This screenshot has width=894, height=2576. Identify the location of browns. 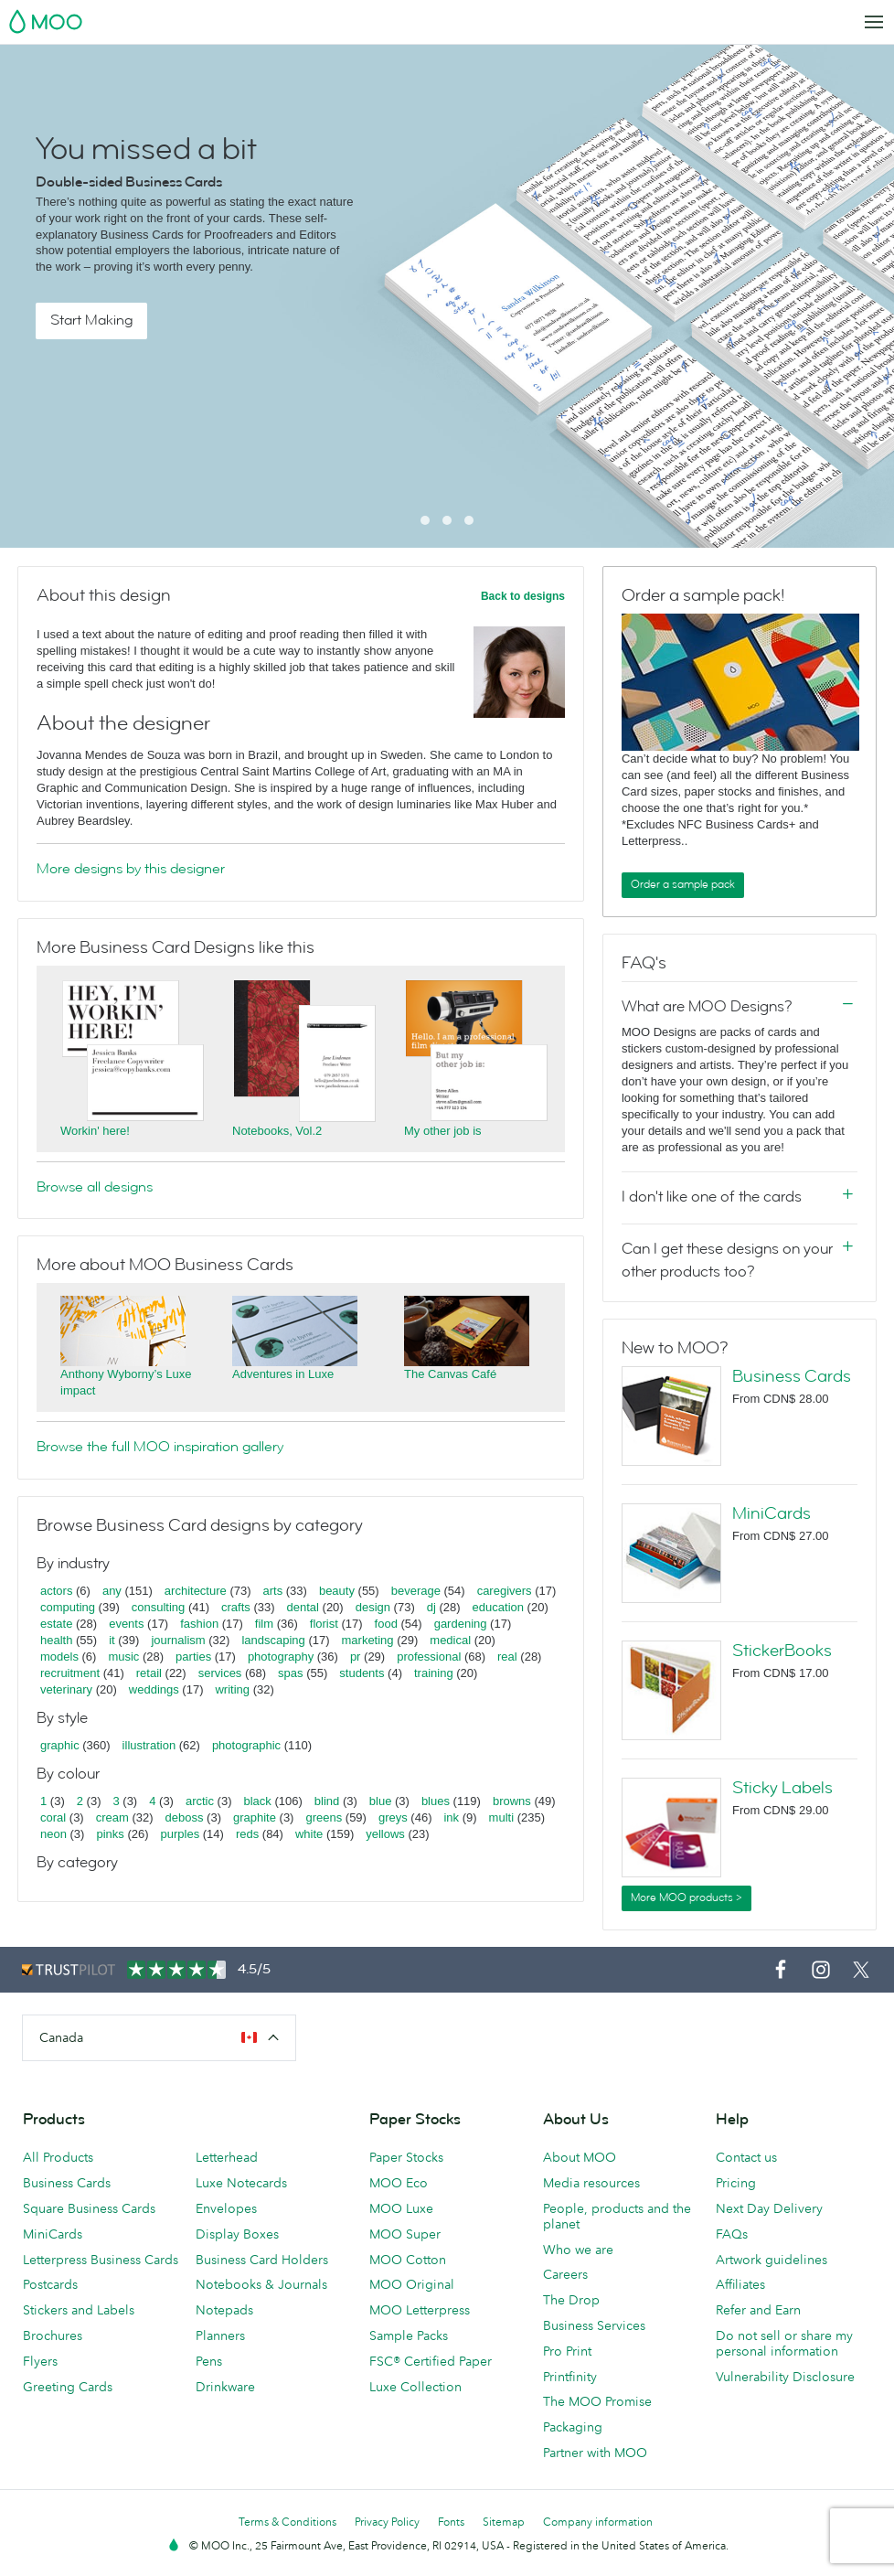
(512, 1801).